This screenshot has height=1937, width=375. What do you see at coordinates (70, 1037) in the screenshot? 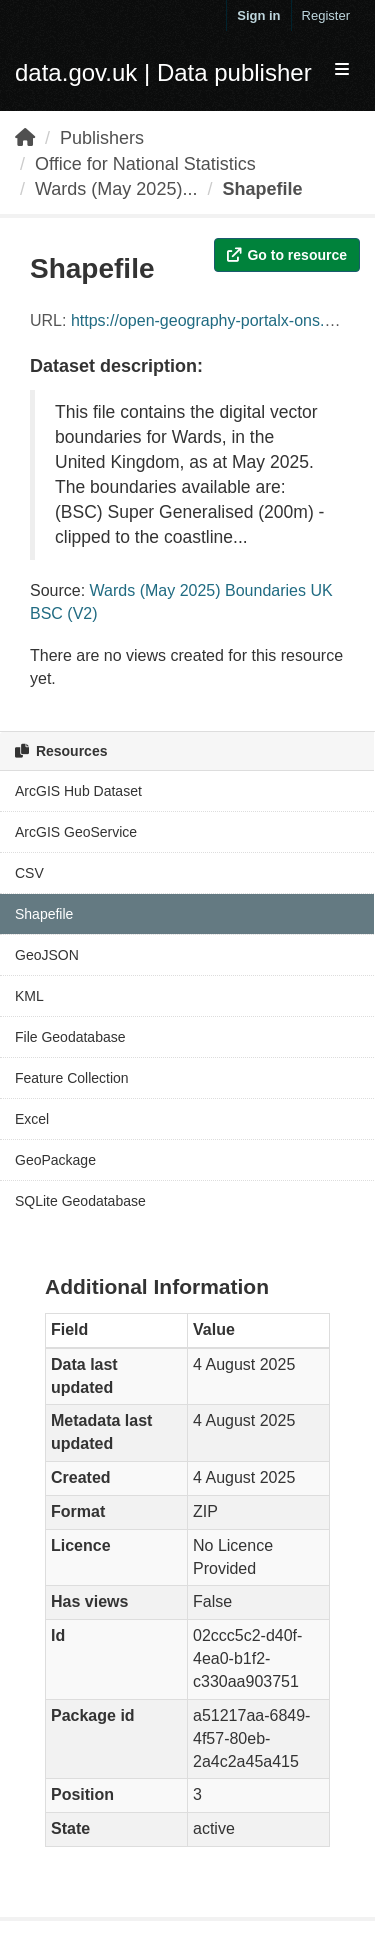
I see `File Geodatabase` at bounding box center [70, 1037].